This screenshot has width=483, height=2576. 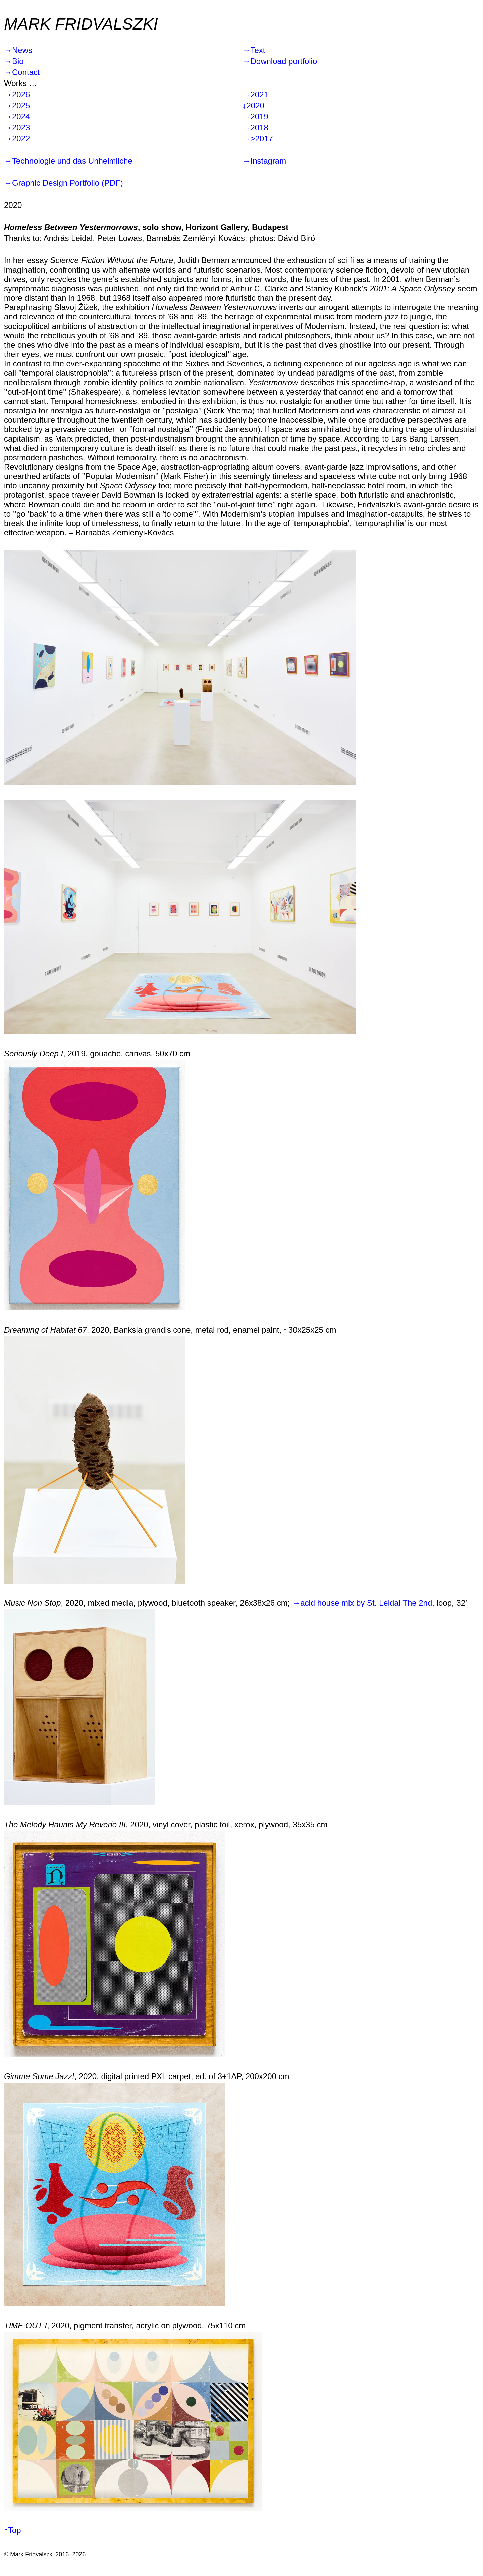 I want to click on →2026, so click(x=17, y=94).